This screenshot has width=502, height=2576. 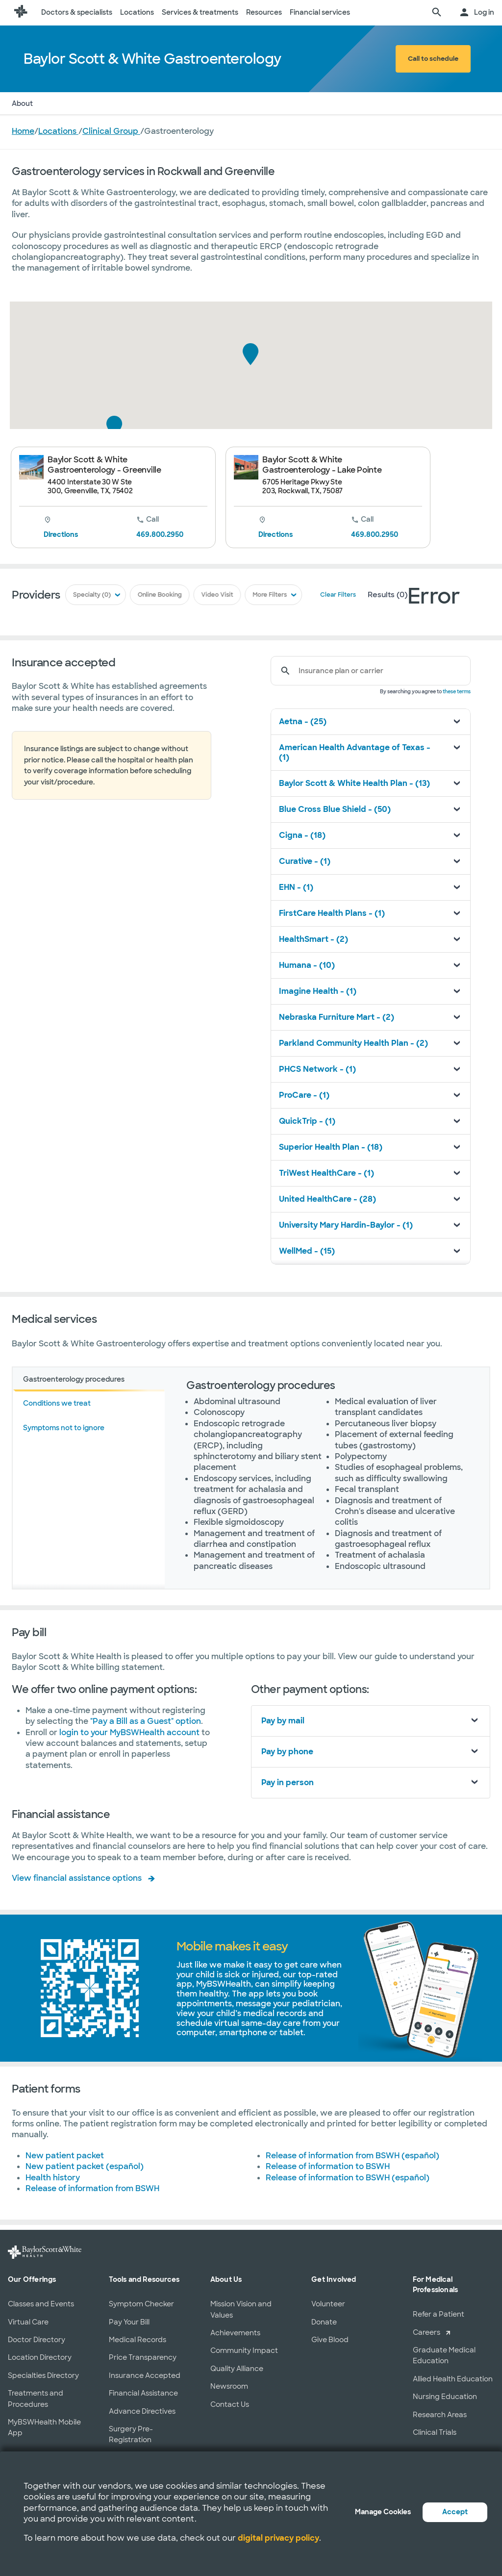 What do you see at coordinates (145, 1721) in the screenshot?
I see `"Pay a Bill as a Guest" option` at bounding box center [145, 1721].